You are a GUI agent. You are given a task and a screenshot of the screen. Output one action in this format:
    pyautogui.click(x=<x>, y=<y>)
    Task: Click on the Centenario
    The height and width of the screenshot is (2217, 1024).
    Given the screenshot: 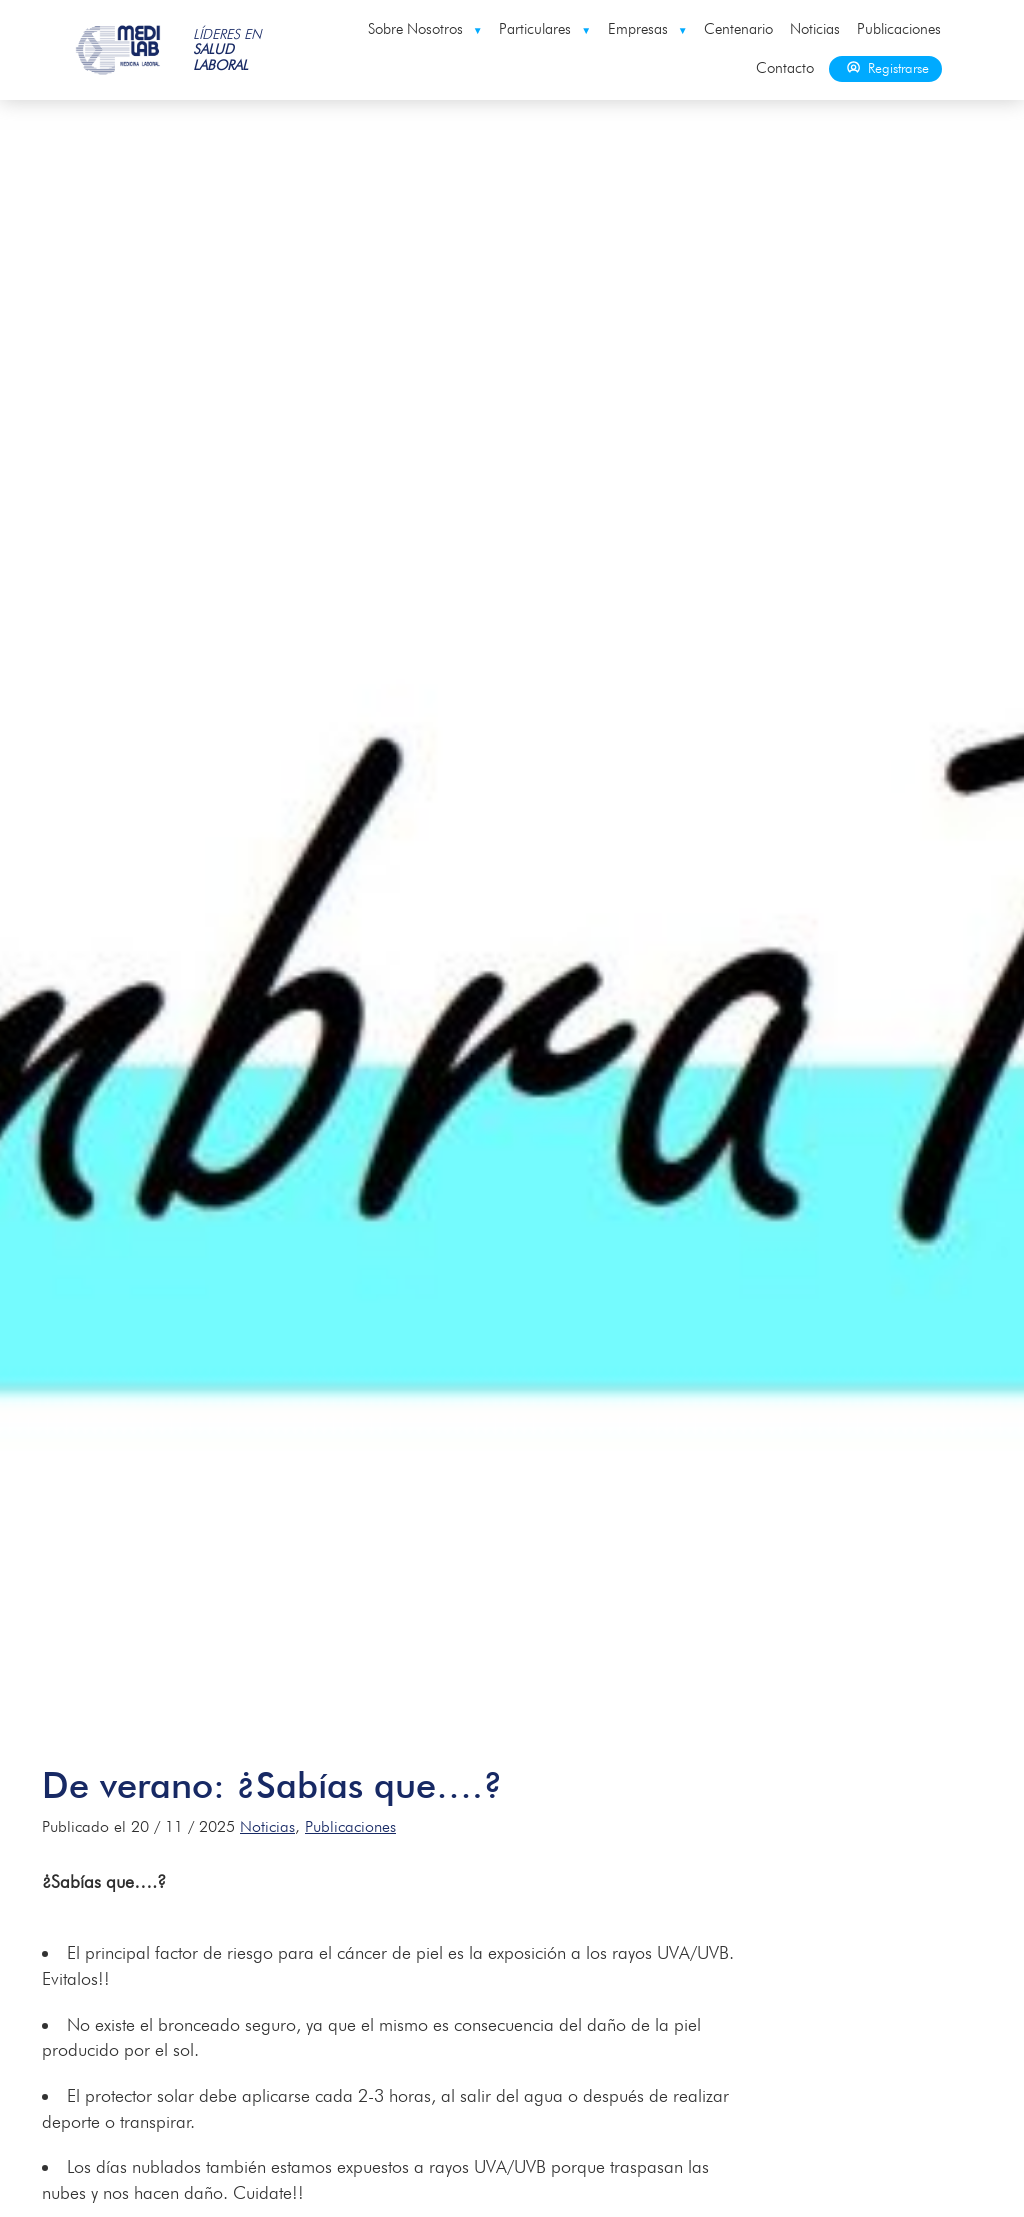 What is the action you would take?
    pyautogui.click(x=738, y=29)
    